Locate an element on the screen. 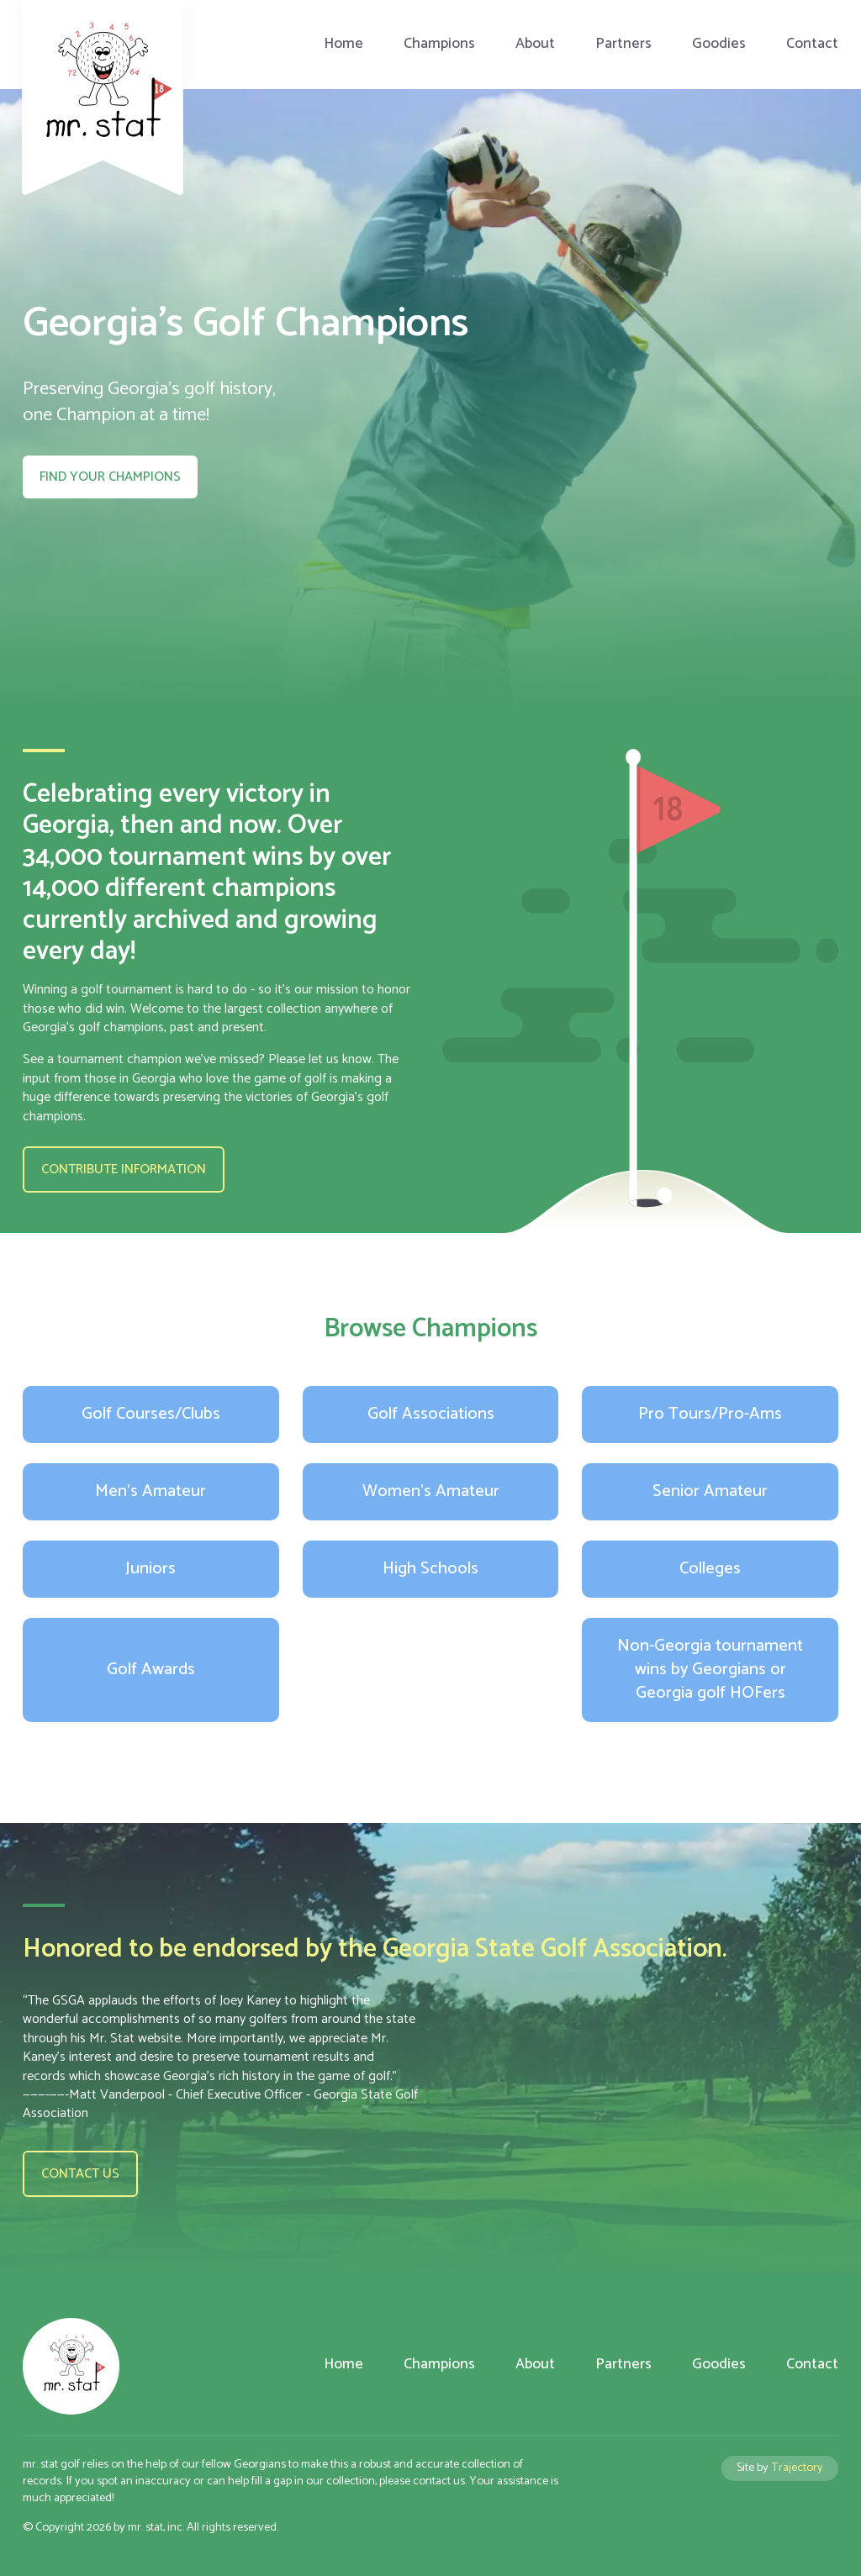 The height and width of the screenshot is (2576, 861). Partners is located at coordinates (623, 44).